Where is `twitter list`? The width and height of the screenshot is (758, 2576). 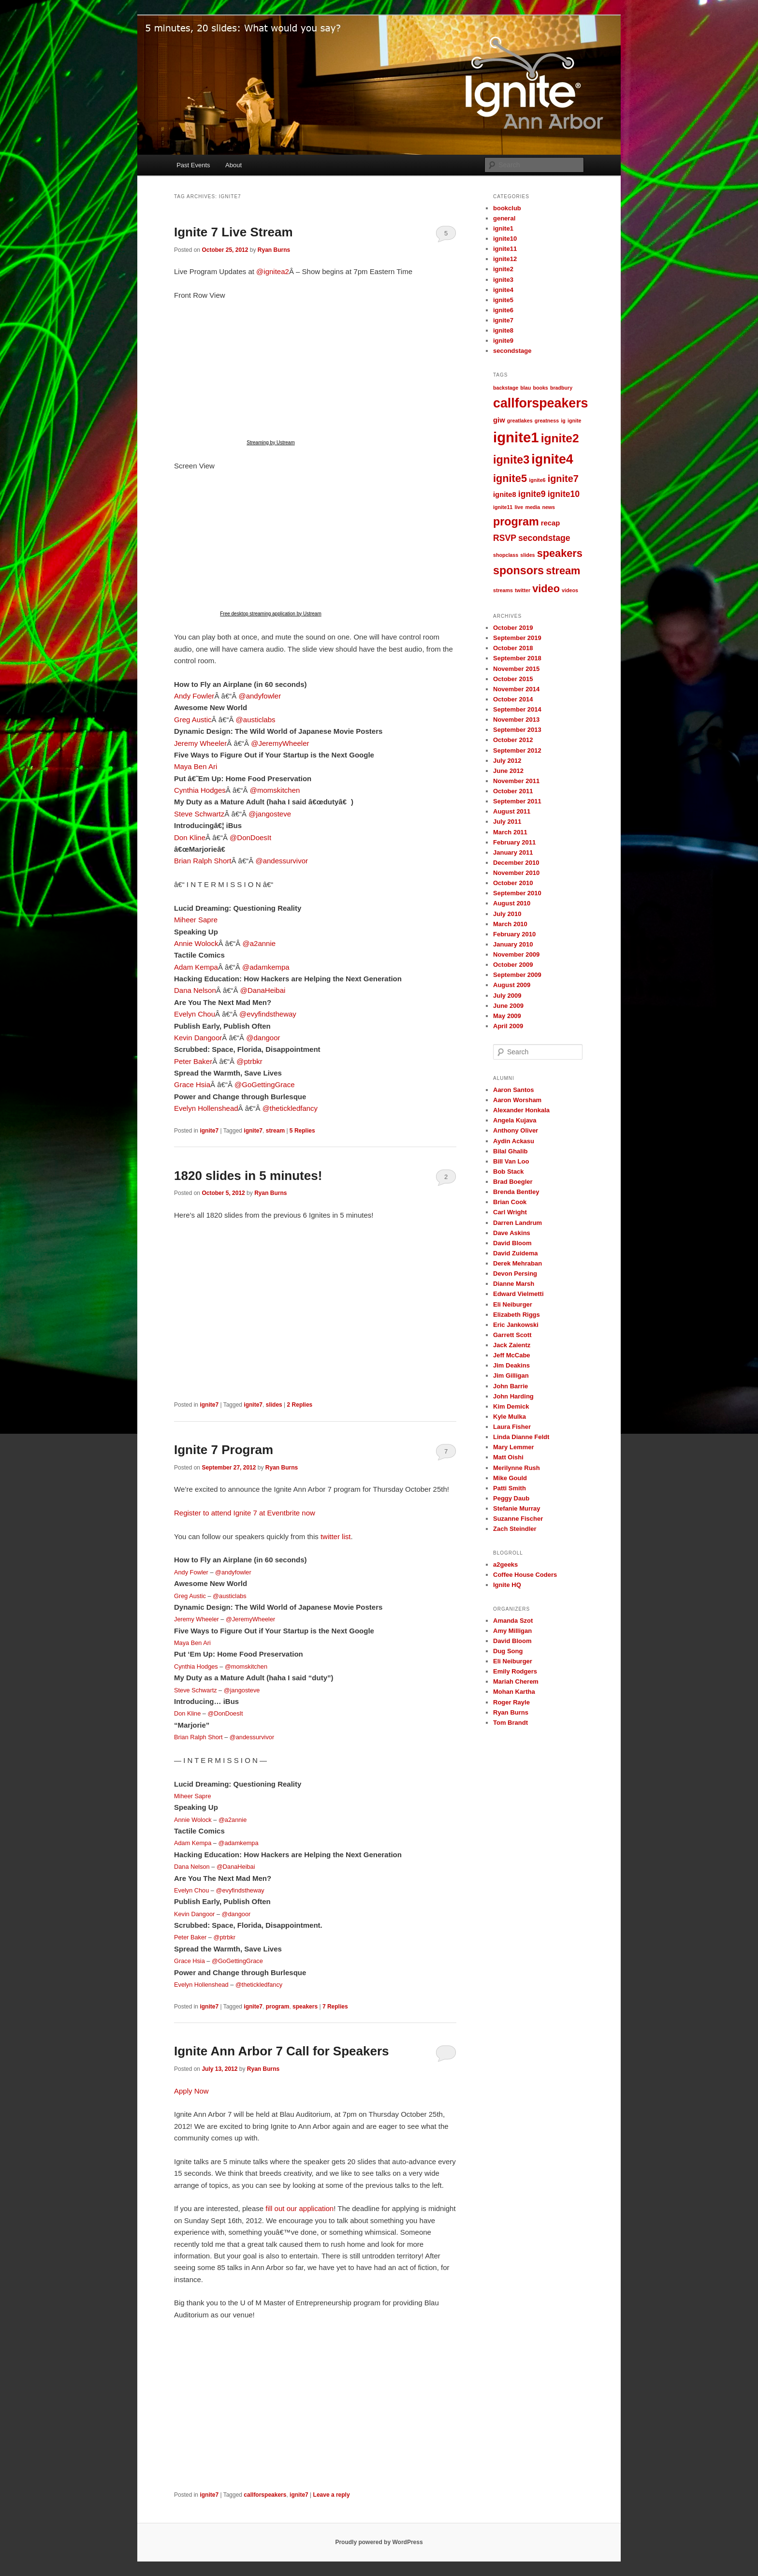 twitter list is located at coordinates (336, 1536).